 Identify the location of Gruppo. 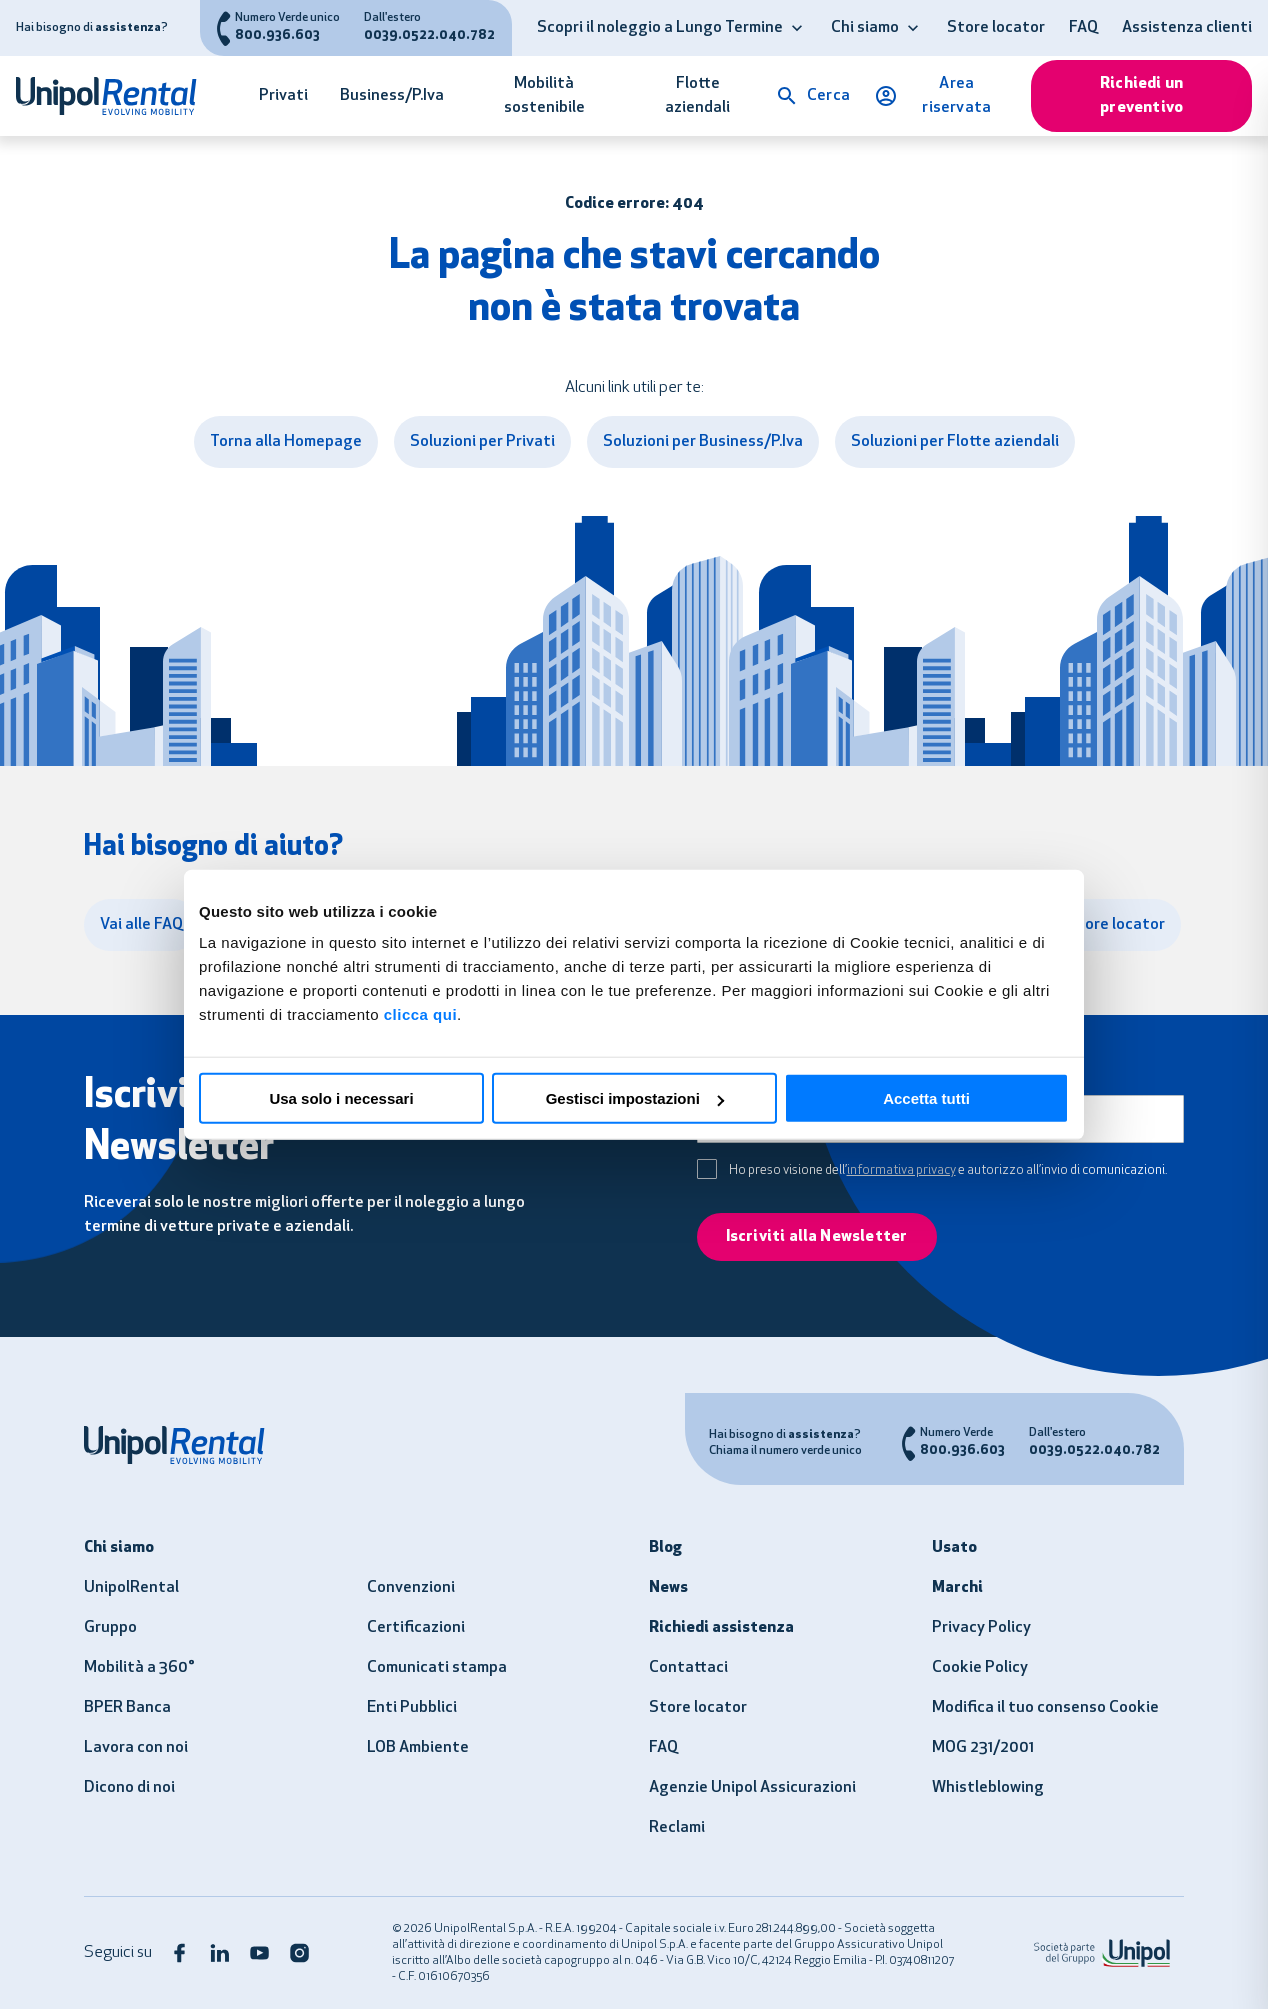
(110, 1628).